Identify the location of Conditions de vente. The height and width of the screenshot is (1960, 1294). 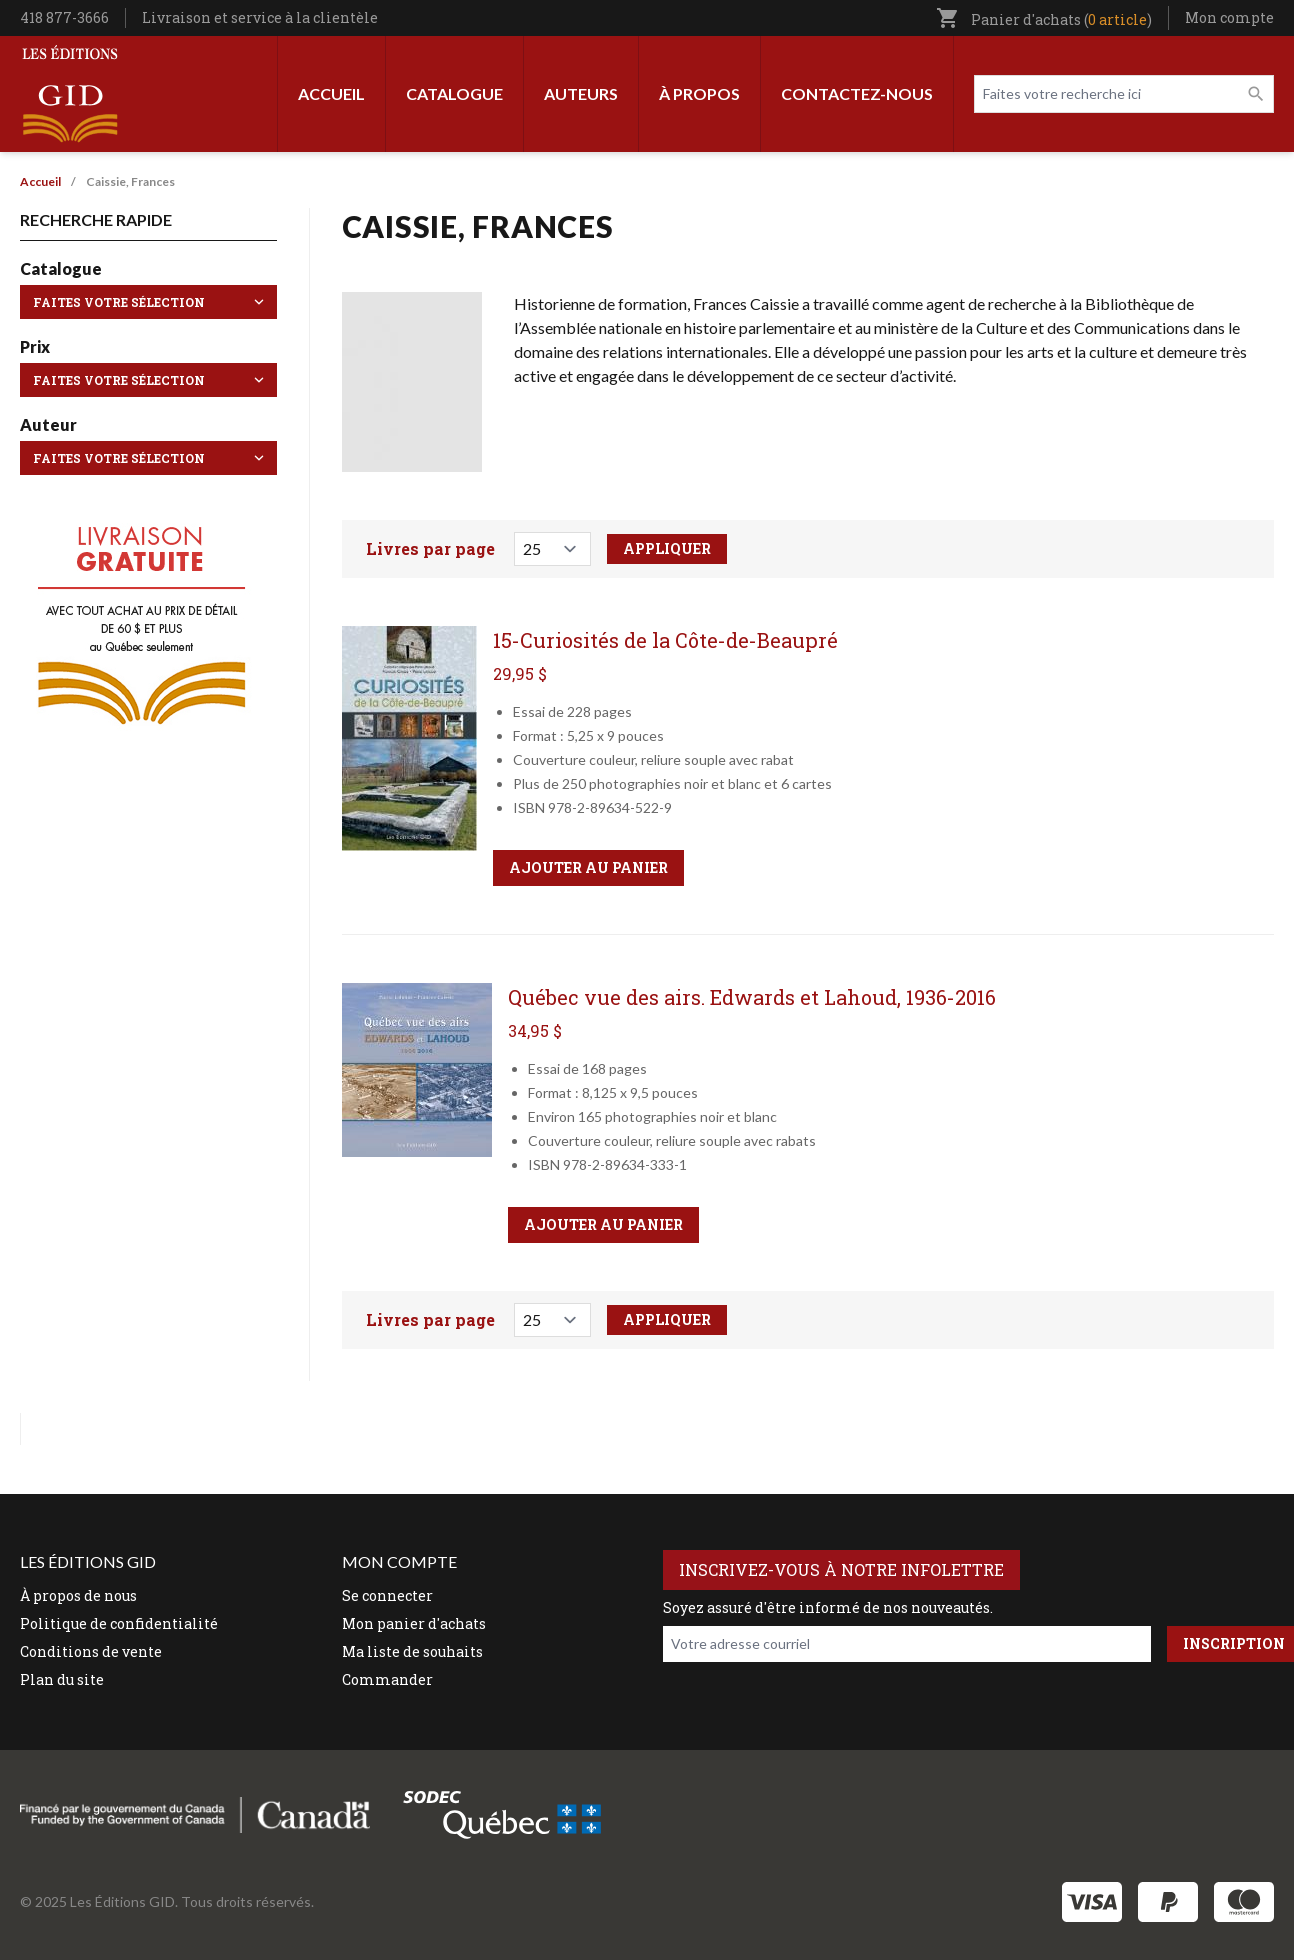
(91, 1651).